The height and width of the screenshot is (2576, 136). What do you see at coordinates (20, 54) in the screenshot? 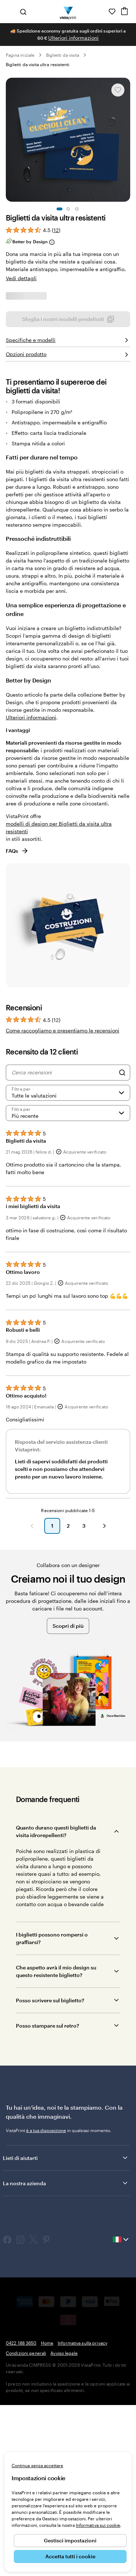
I see `Pagina iniziale` at bounding box center [20, 54].